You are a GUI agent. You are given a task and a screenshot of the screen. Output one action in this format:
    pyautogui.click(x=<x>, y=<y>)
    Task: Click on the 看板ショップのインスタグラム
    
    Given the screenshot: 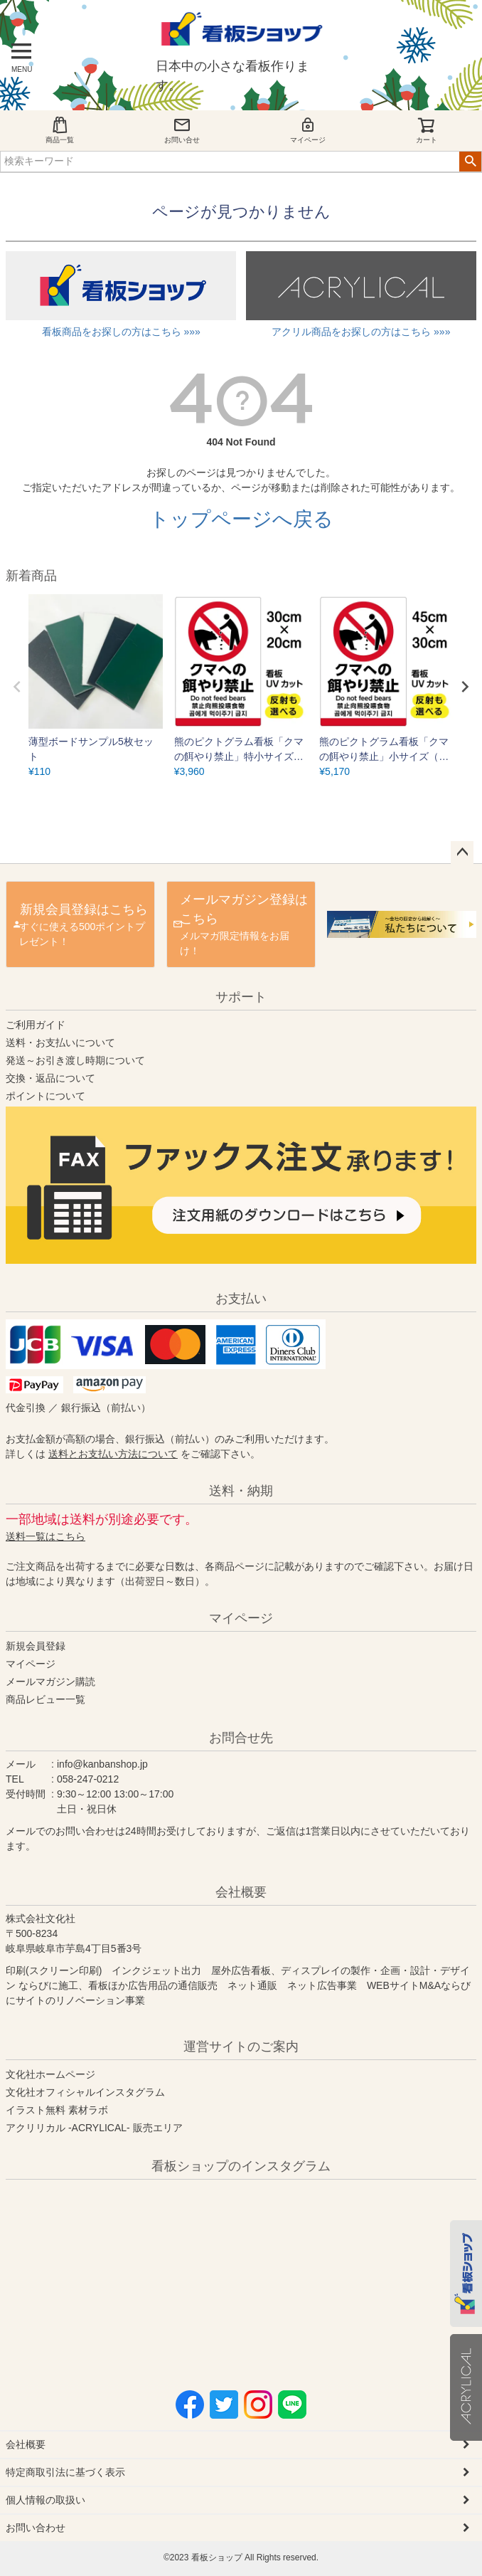 What is the action you would take?
    pyautogui.click(x=241, y=2166)
    